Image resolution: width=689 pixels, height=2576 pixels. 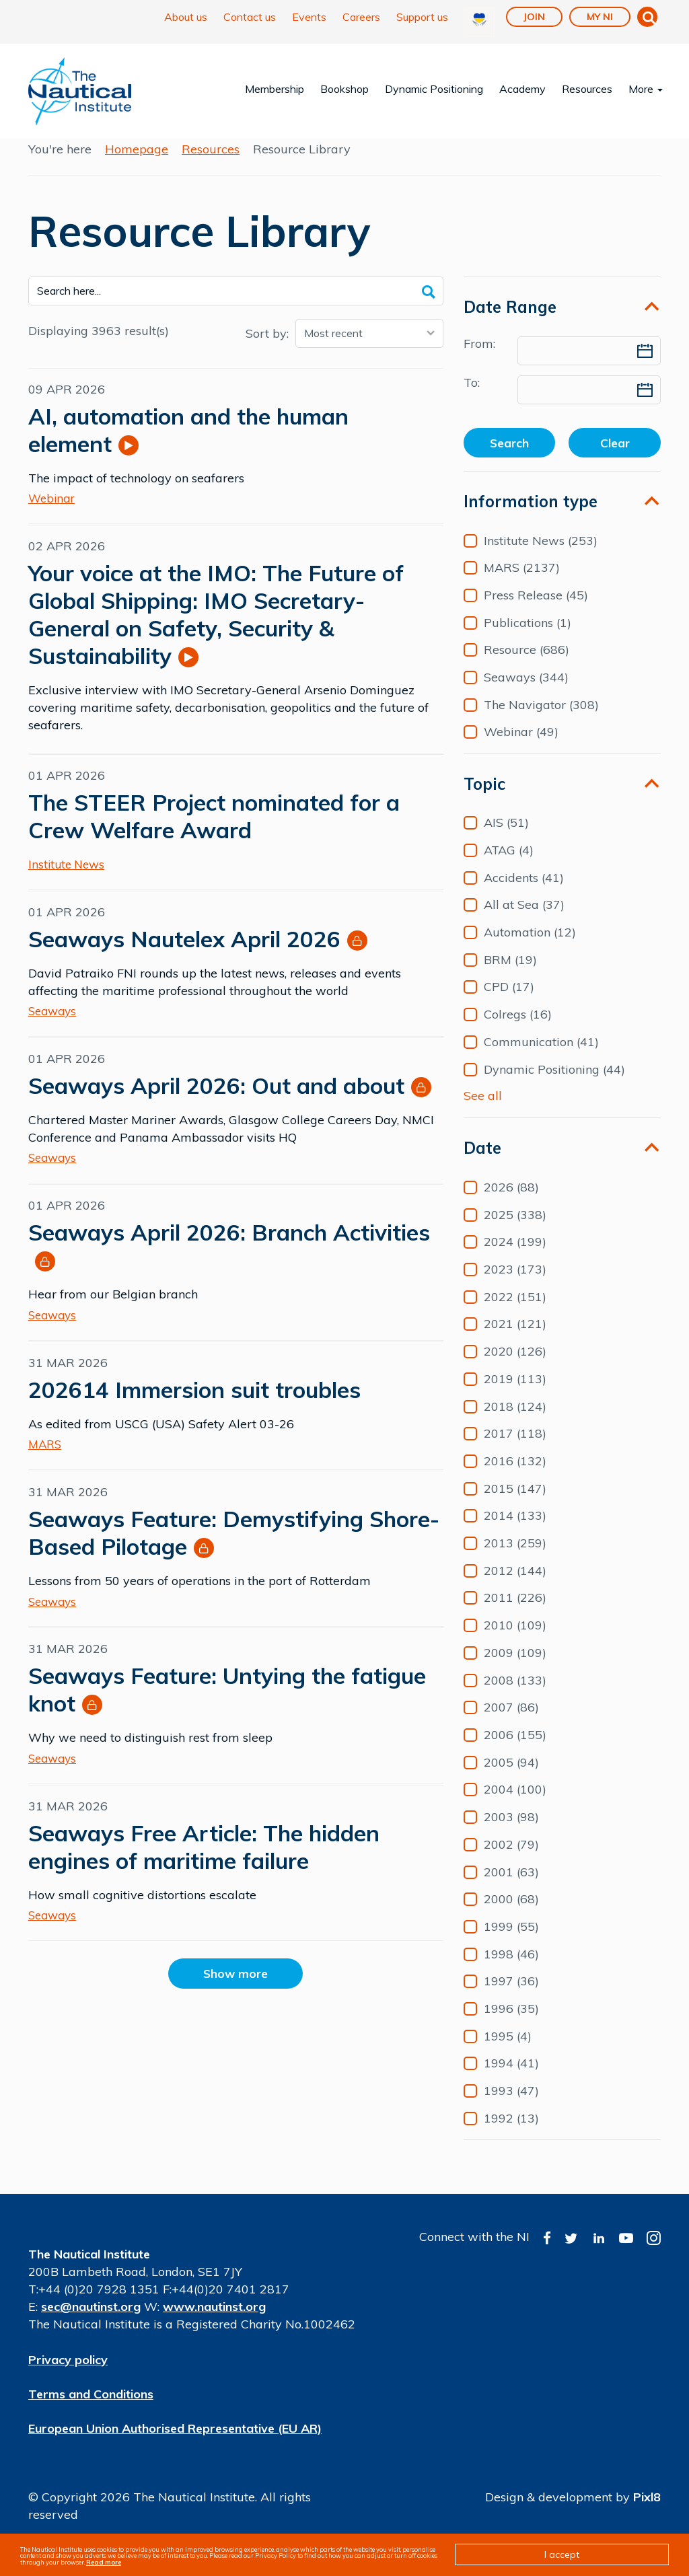 What do you see at coordinates (511, 1723) in the screenshot?
I see `2007 (86)` at bounding box center [511, 1723].